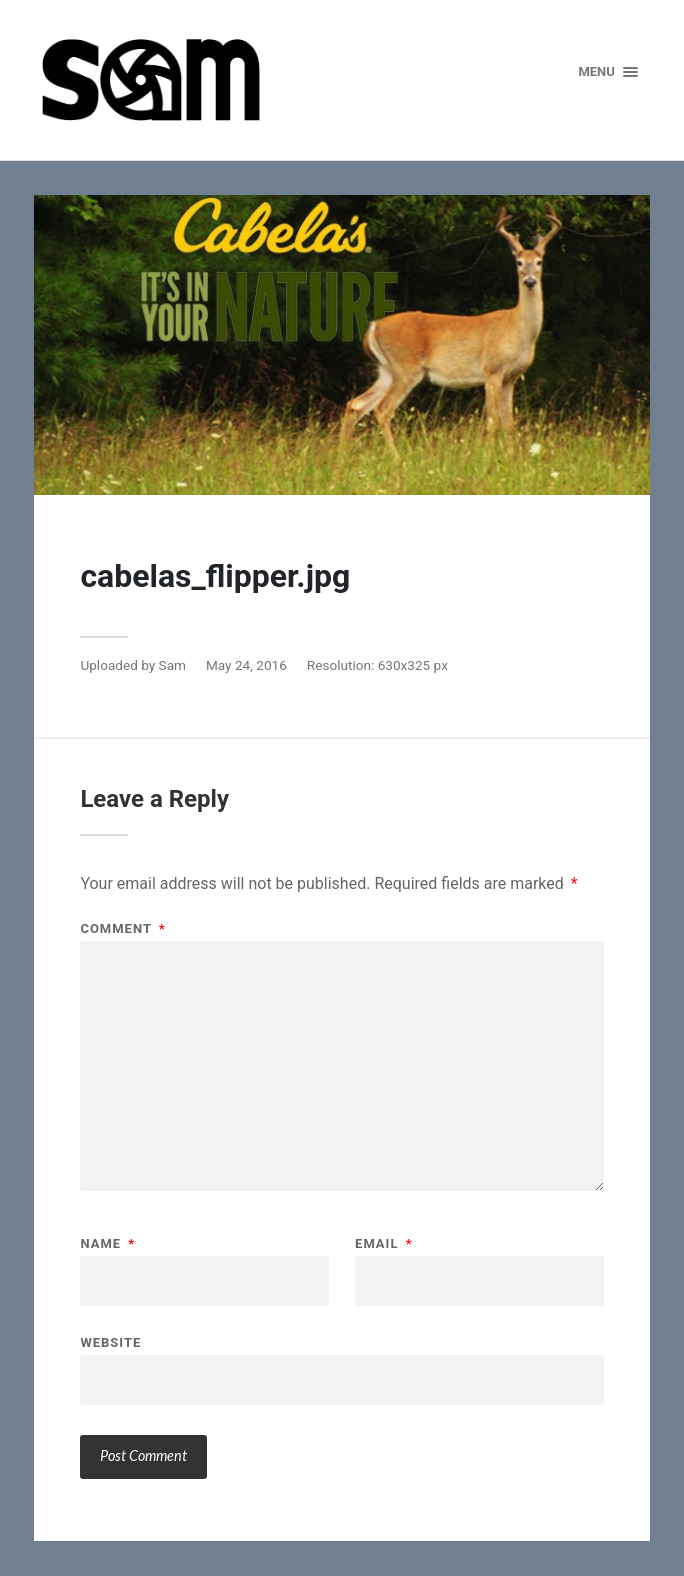  What do you see at coordinates (246, 665) in the screenshot?
I see `May 24, 2016` at bounding box center [246, 665].